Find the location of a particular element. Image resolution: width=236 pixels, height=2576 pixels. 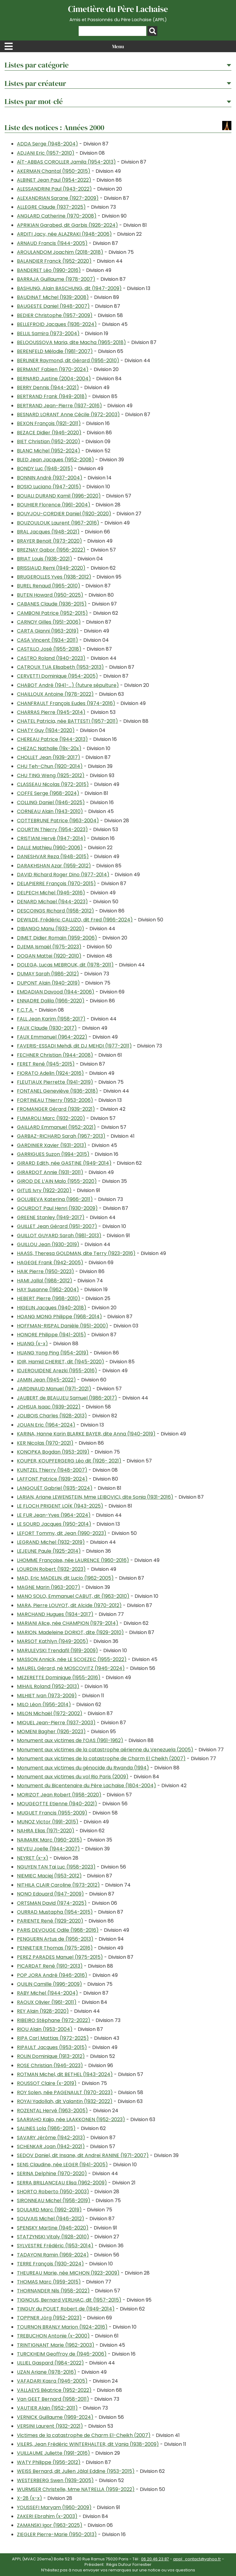

VAFADARI Kasra (1946-2005) is located at coordinates (52, 2380).